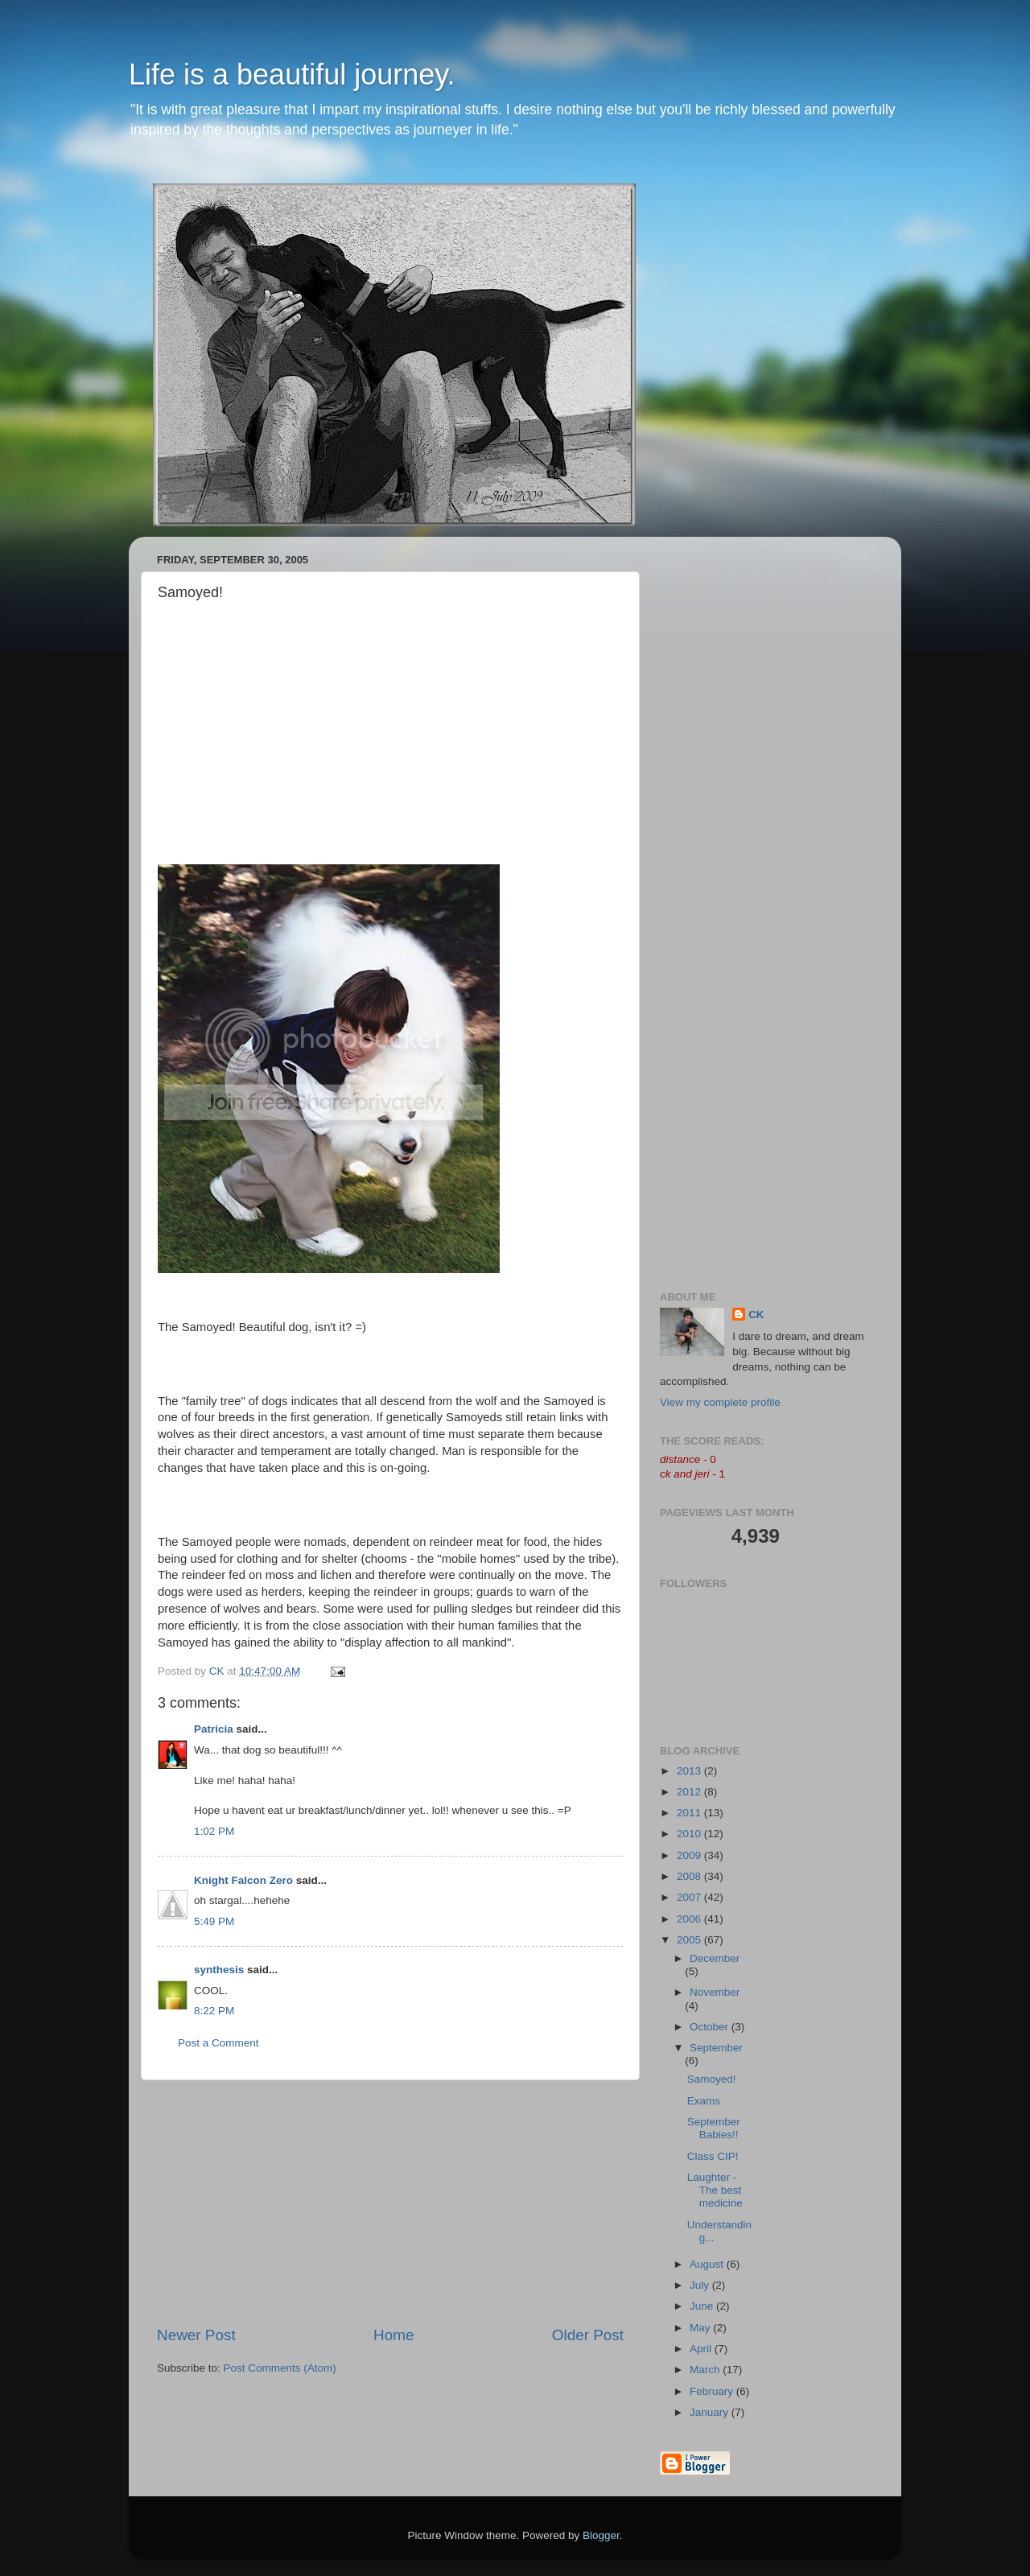  Describe the element at coordinates (720, 1402) in the screenshot. I see `View my complete profile` at that location.